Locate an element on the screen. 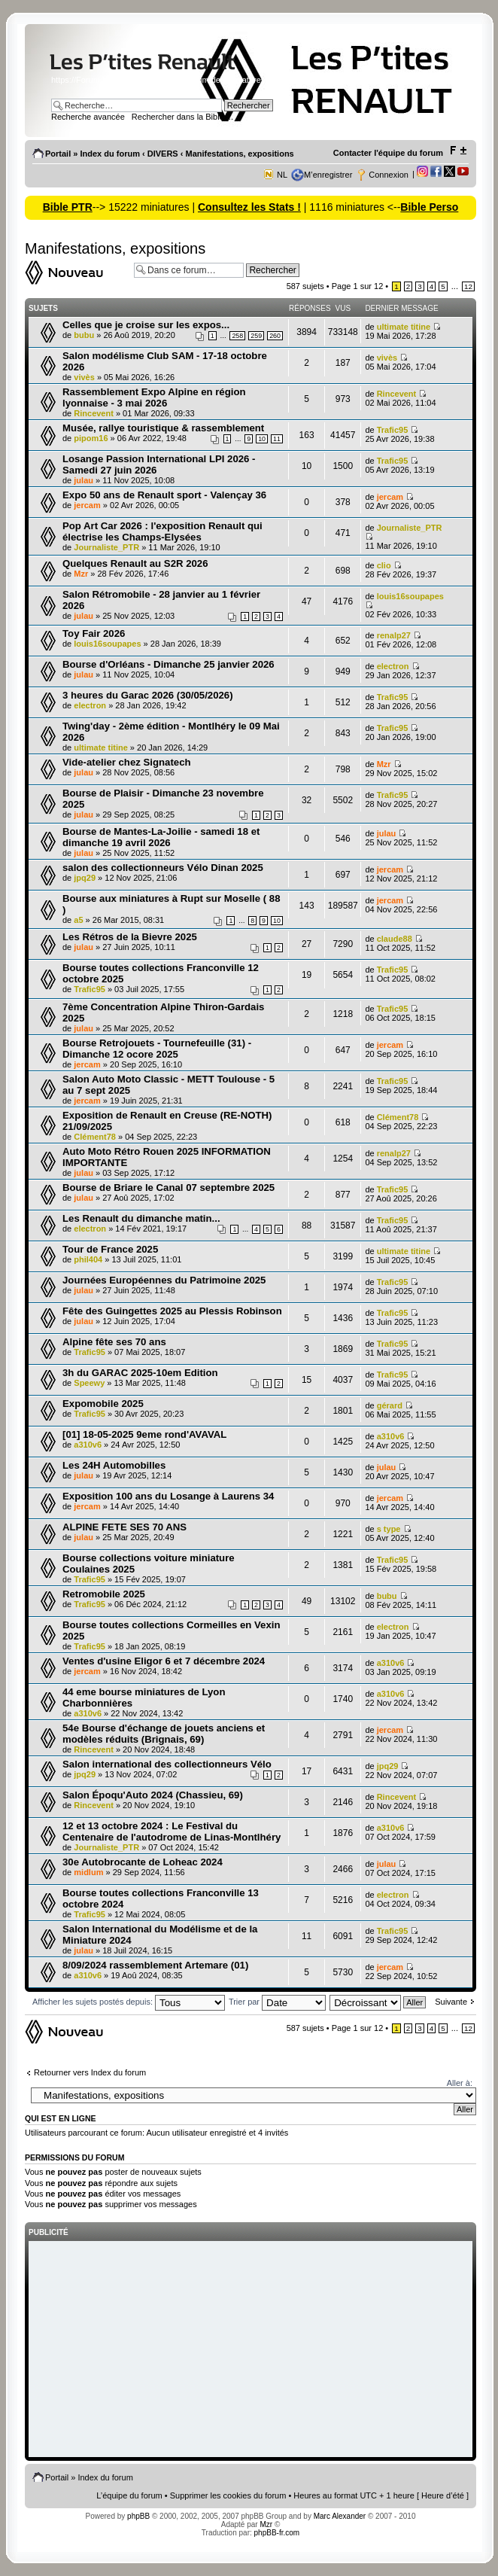  --> 15222 miniatures | is located at coordinates (145, 207).